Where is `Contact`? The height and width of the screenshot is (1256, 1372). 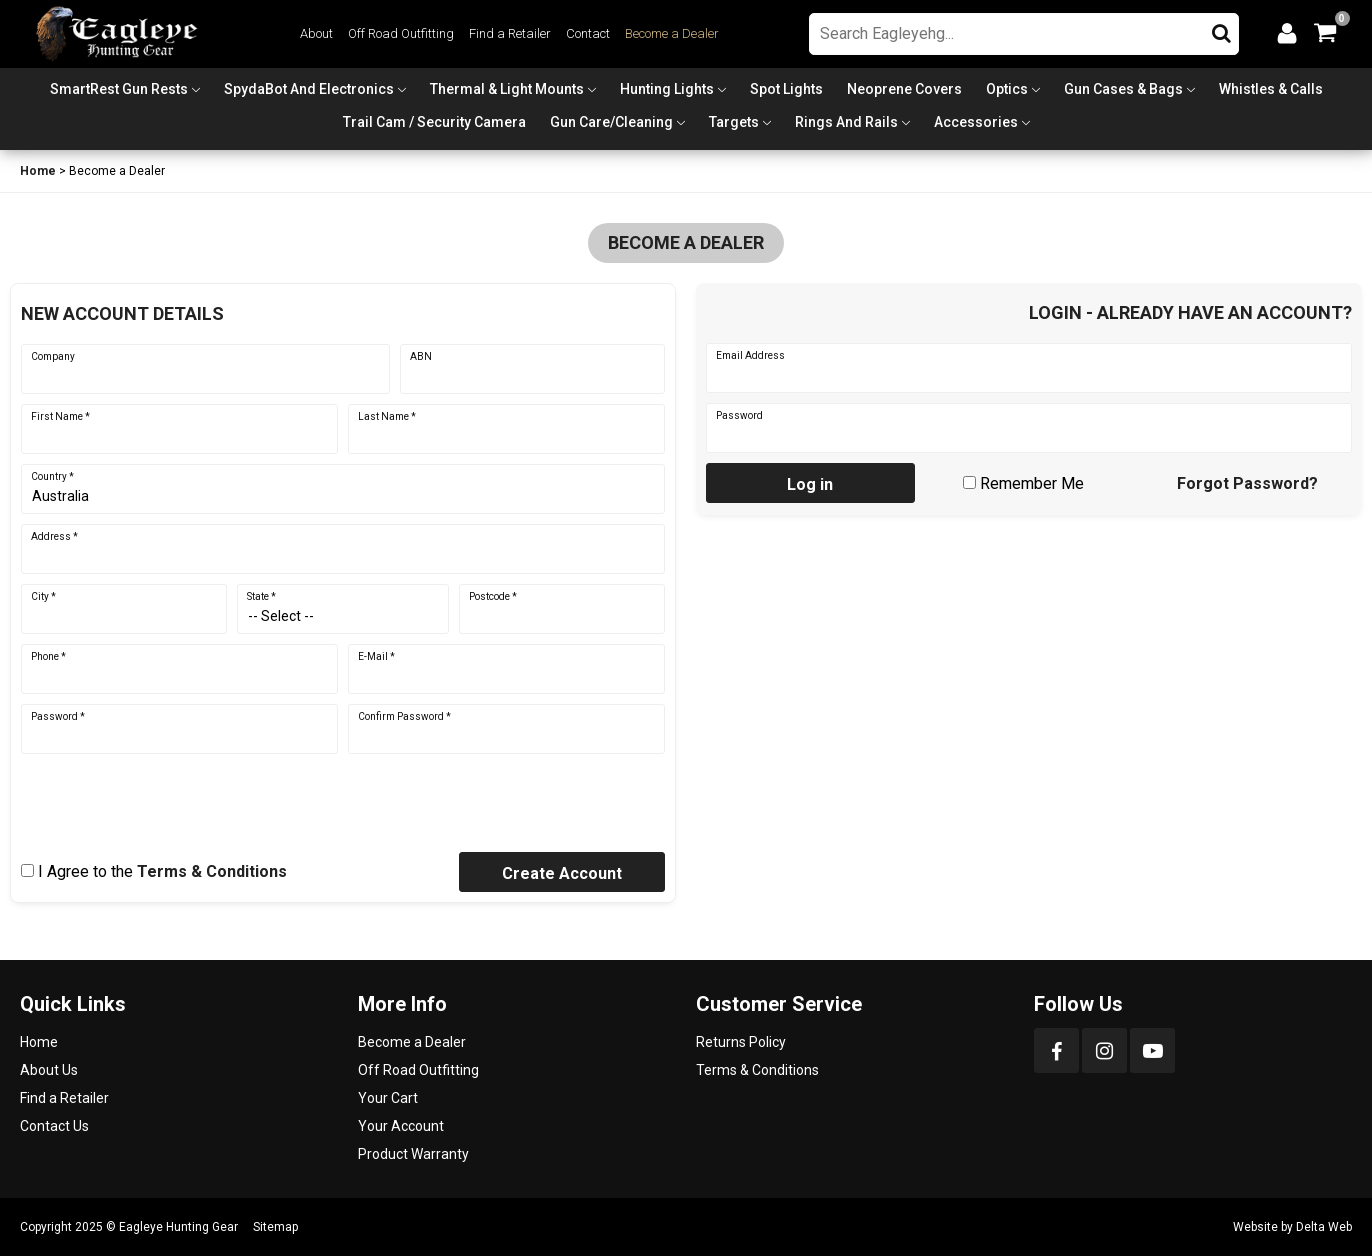 Contact is located at coordinates (588, 33).